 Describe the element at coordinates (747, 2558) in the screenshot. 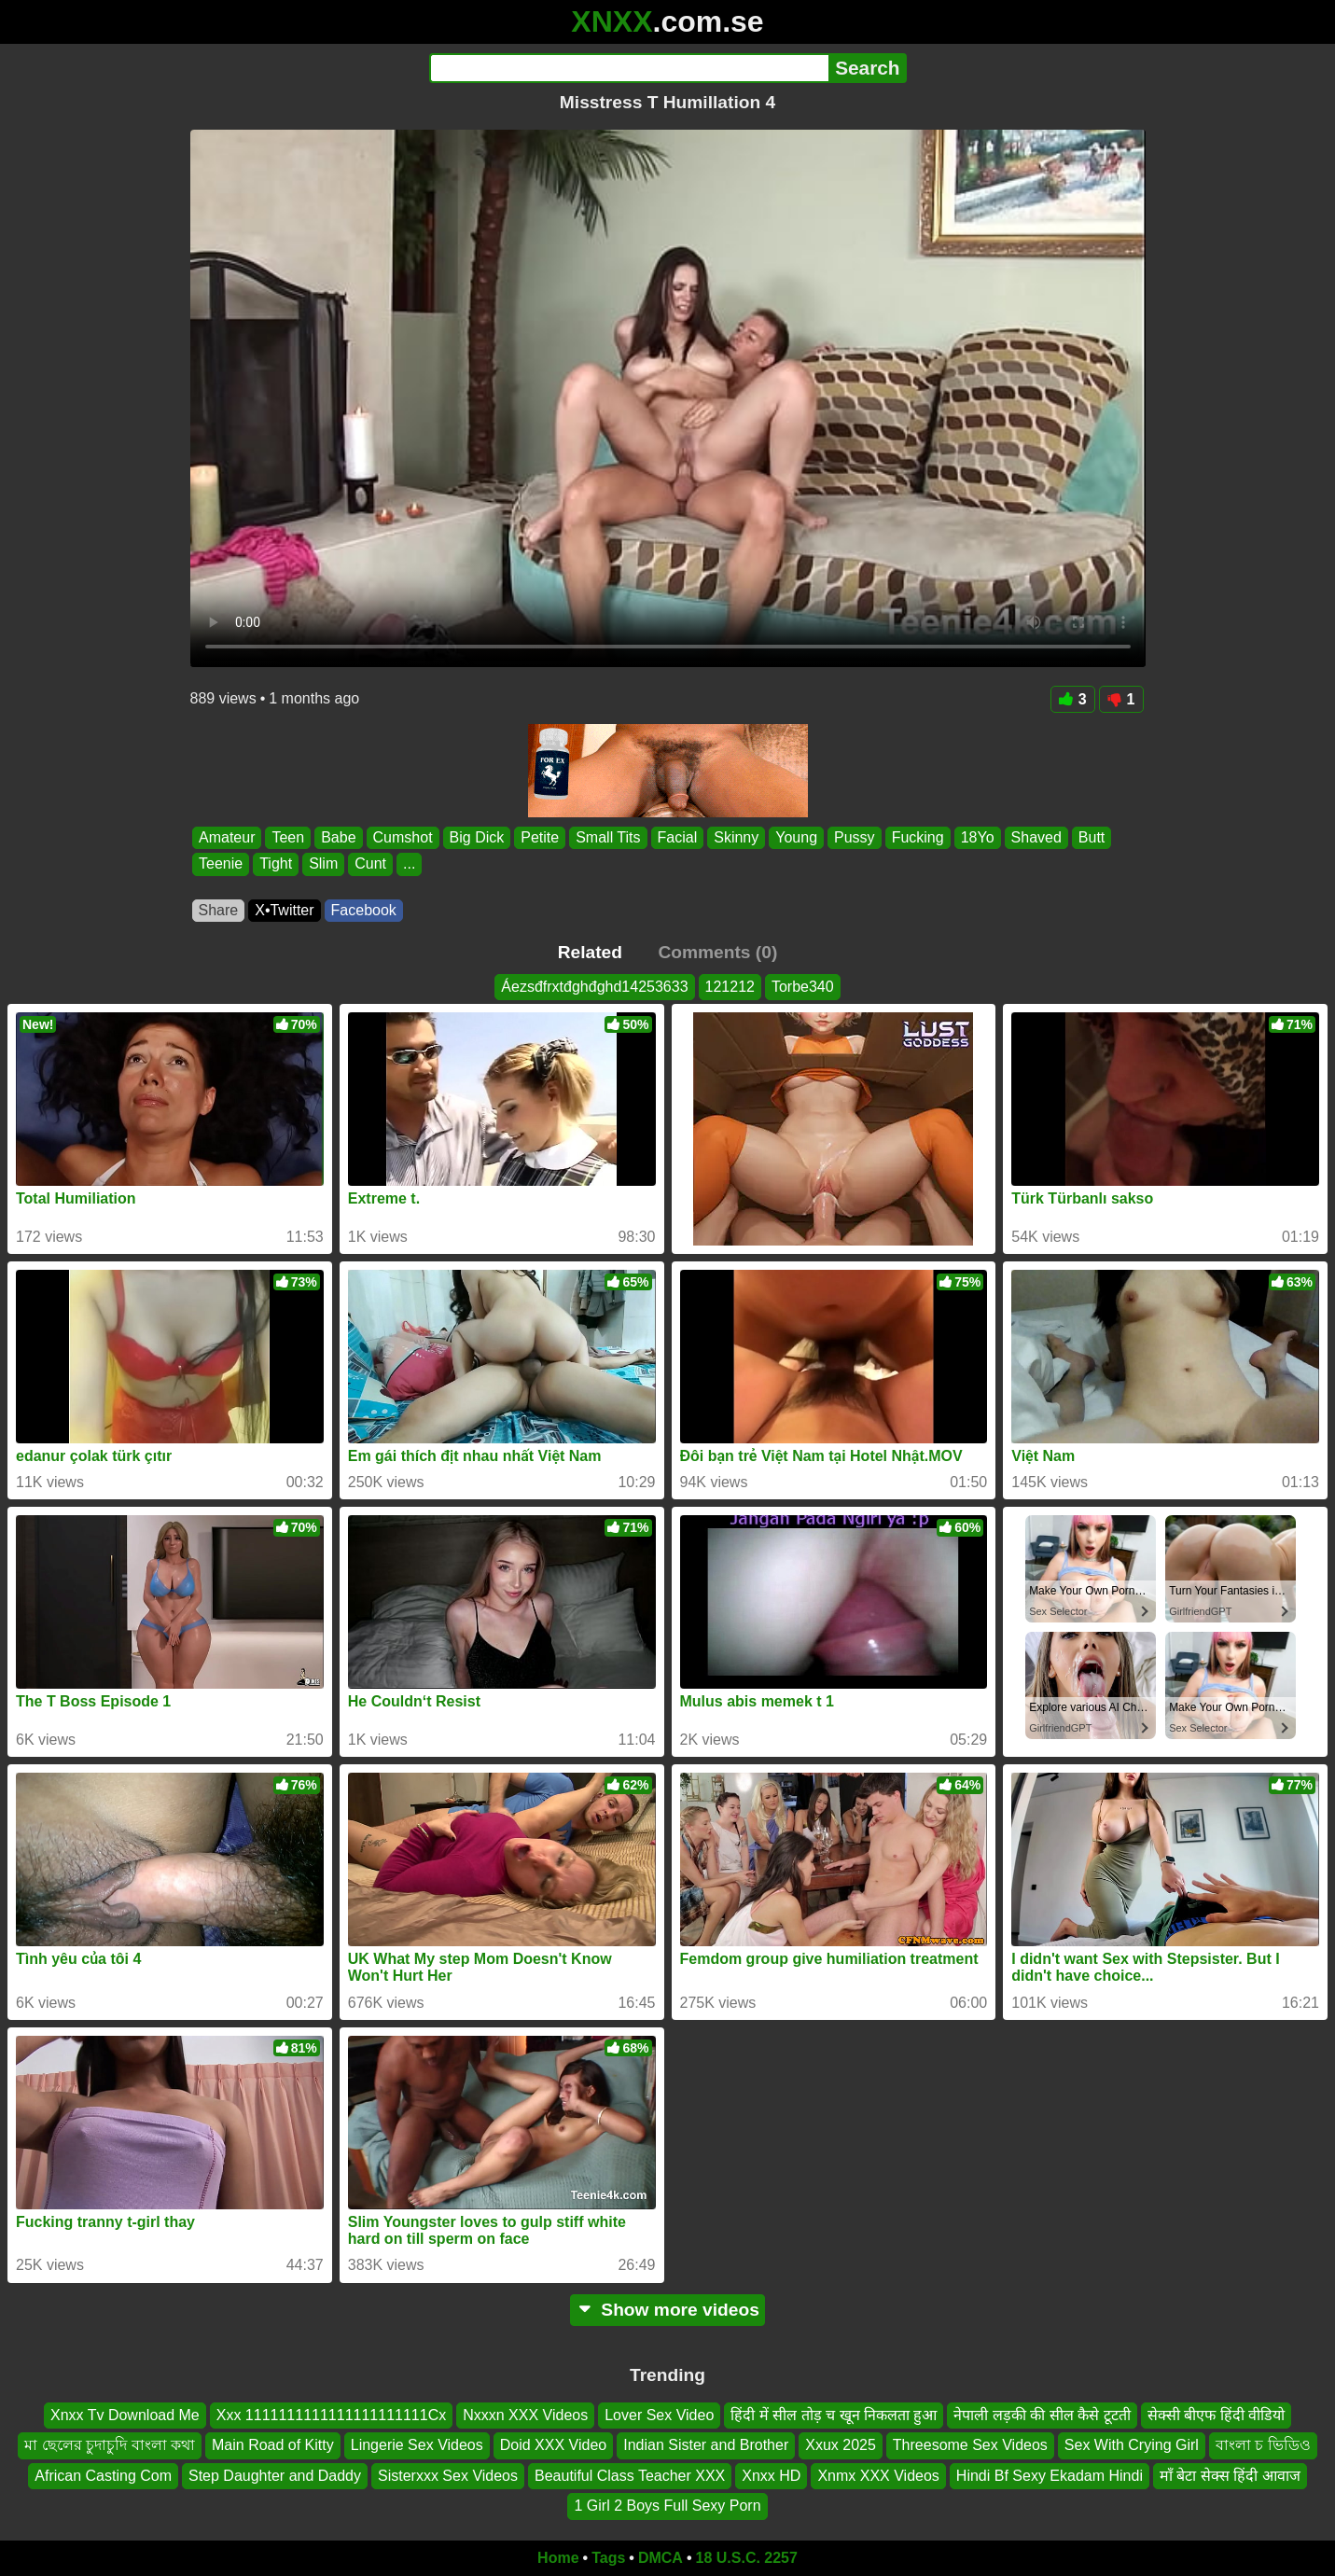

I see `18 U.S.C. 2257` at that location.